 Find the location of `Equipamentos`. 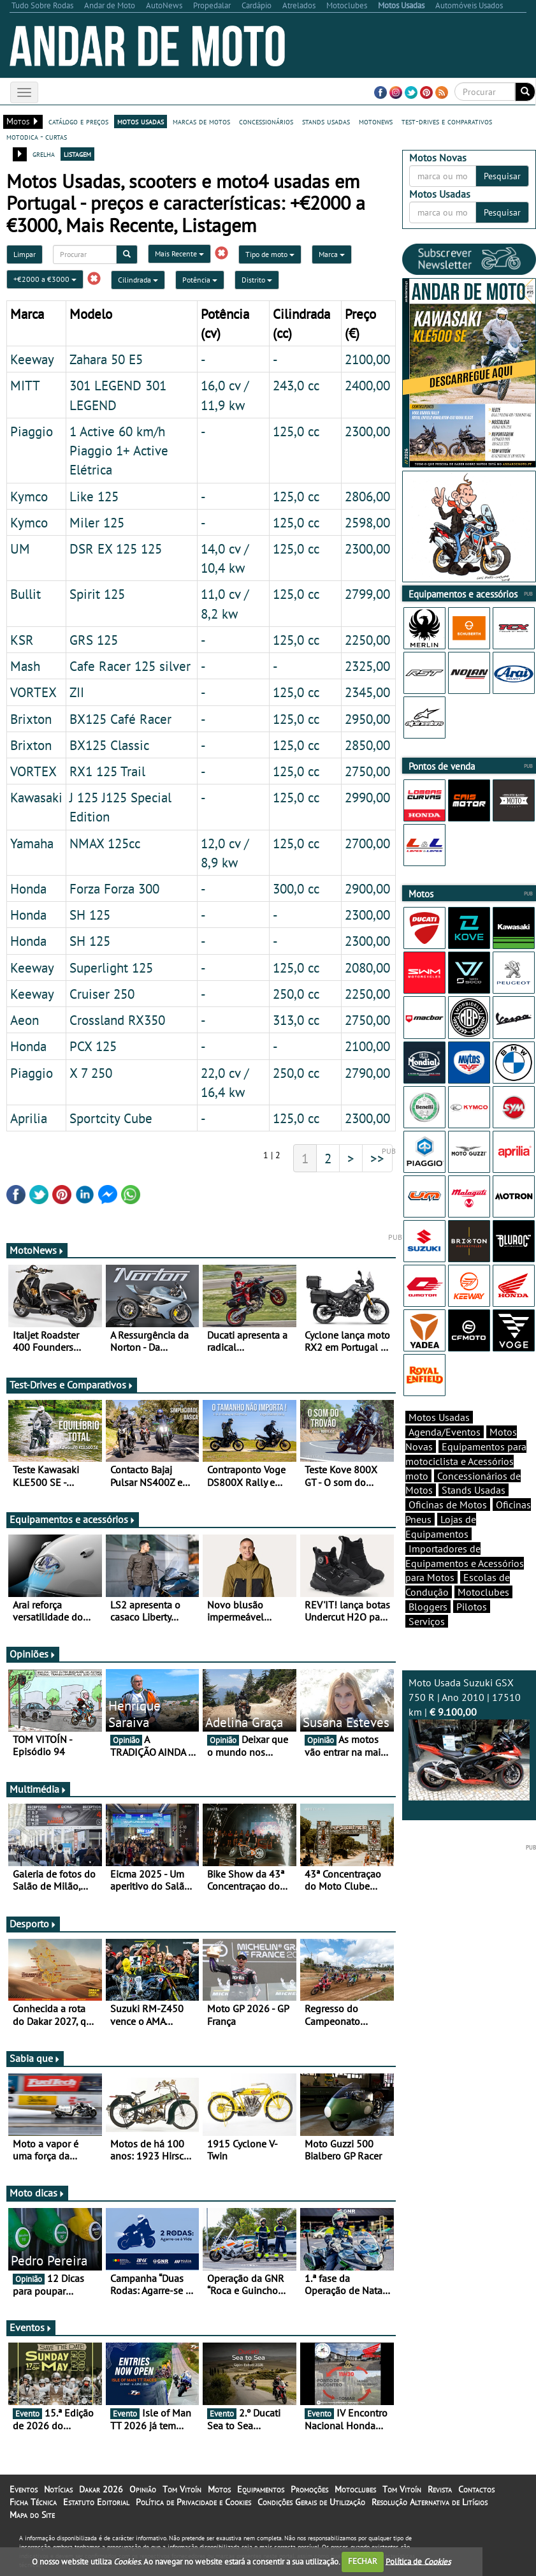

Equipamentos is located at coordinates (260, 2489).